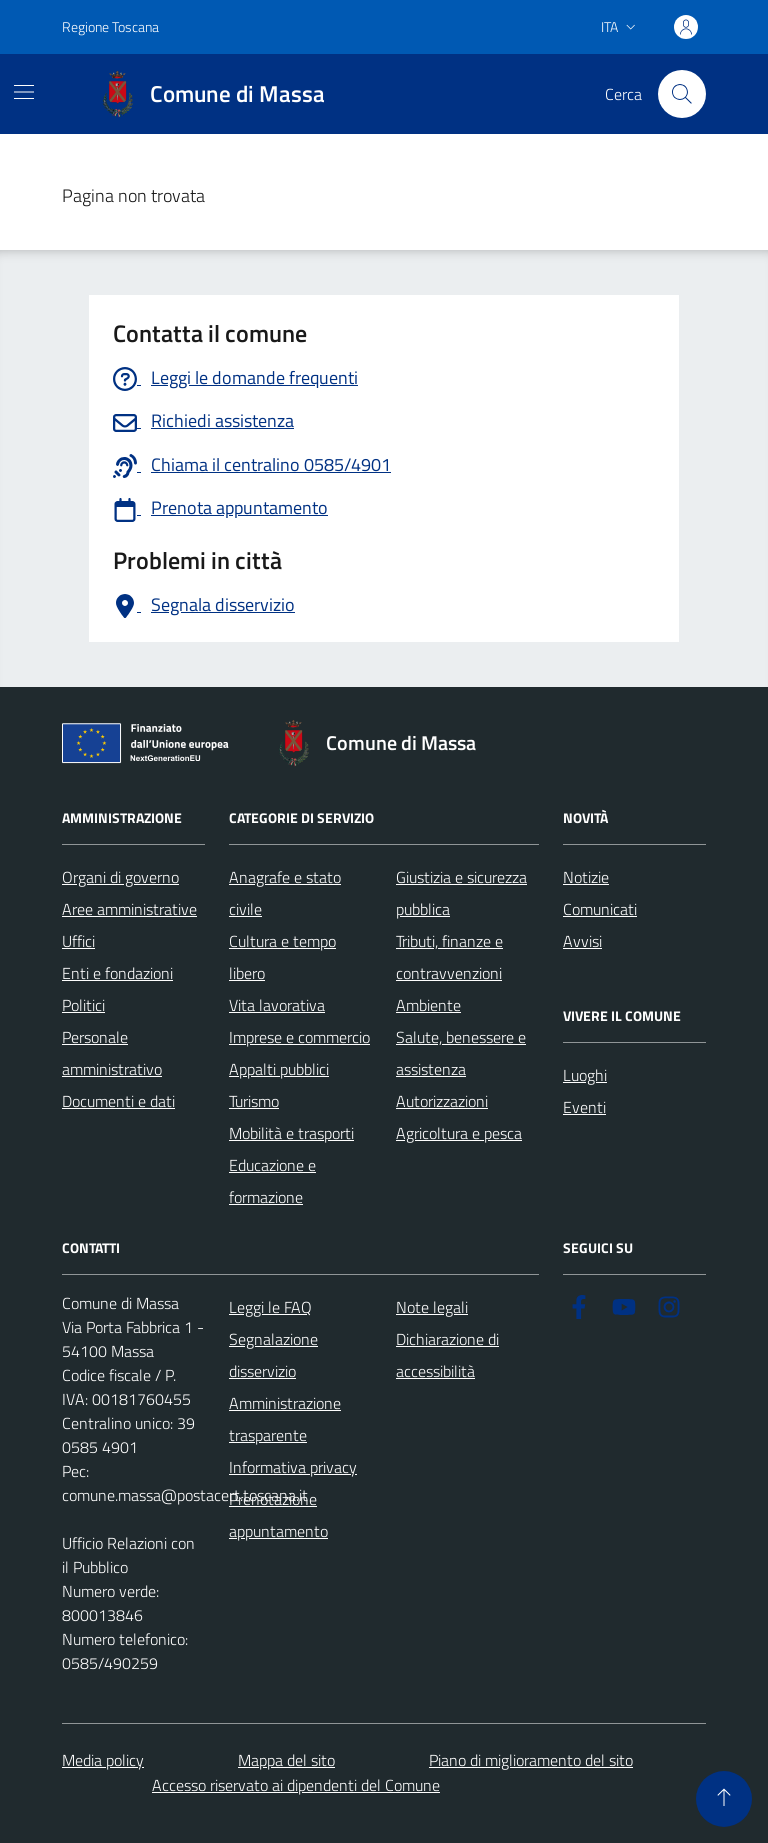  What do you see at coordinates (273, 1355) in the screenshot?
I see `Segnalazione disservizio` at bounding box center [273, 1355].